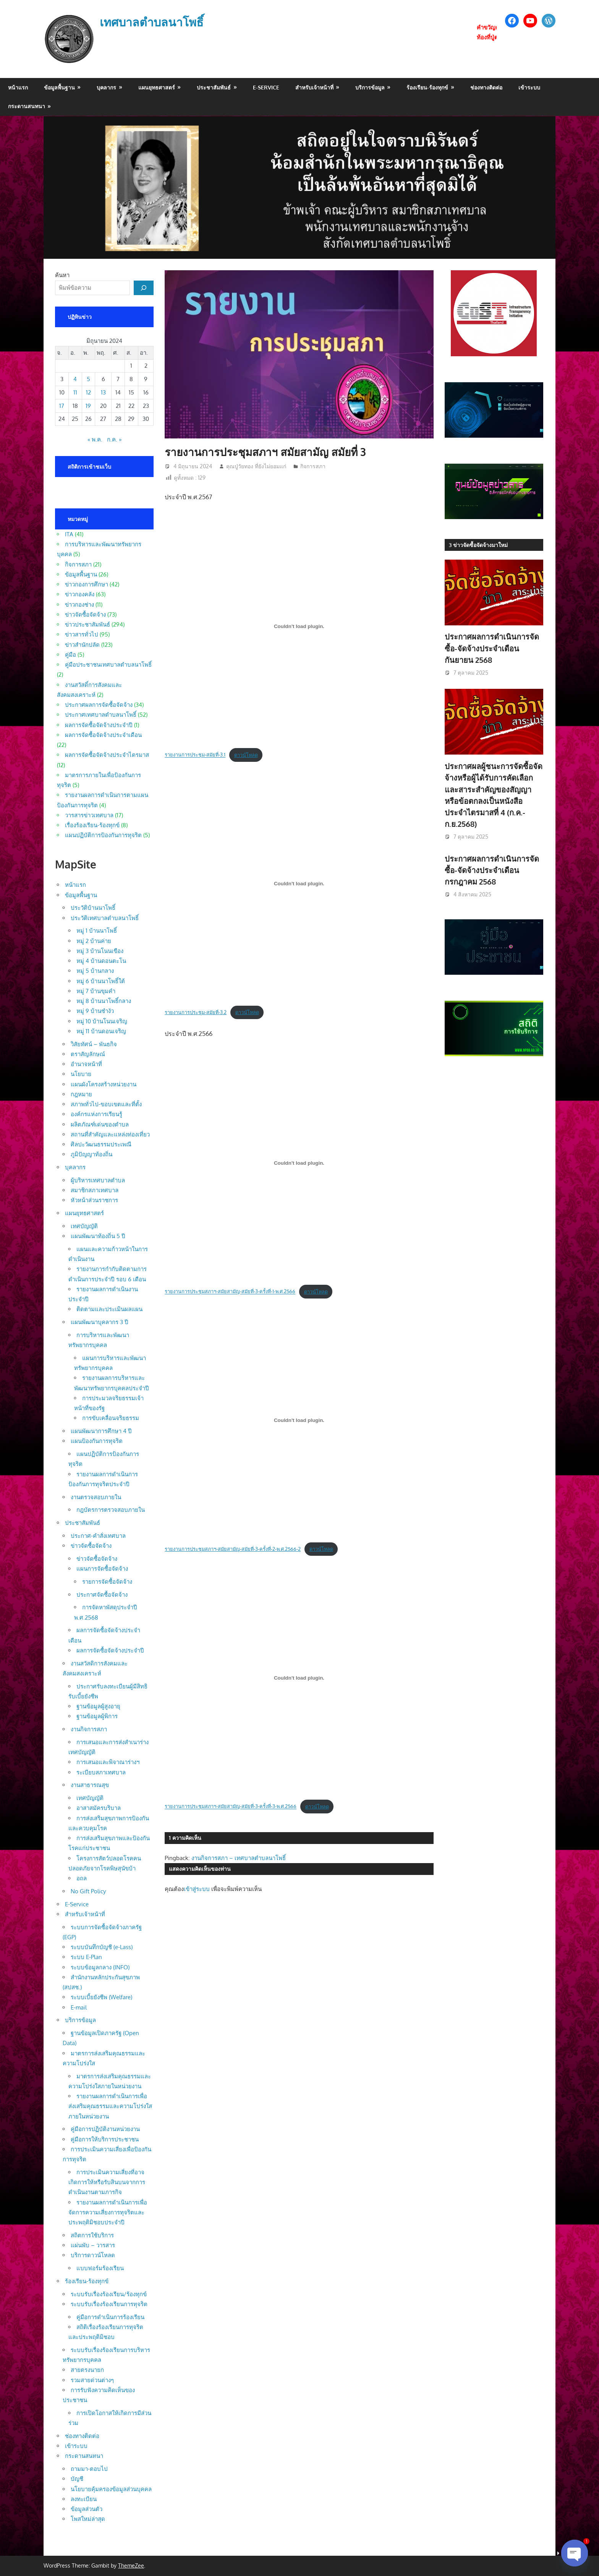 The image size is (599, 2576). What do you see at coordinates (88, 405) in the screenshot?
I see `19 [เผยแพร่เรื่องแล้วบน 19 June 2024]` at bounding box center [88, 405].